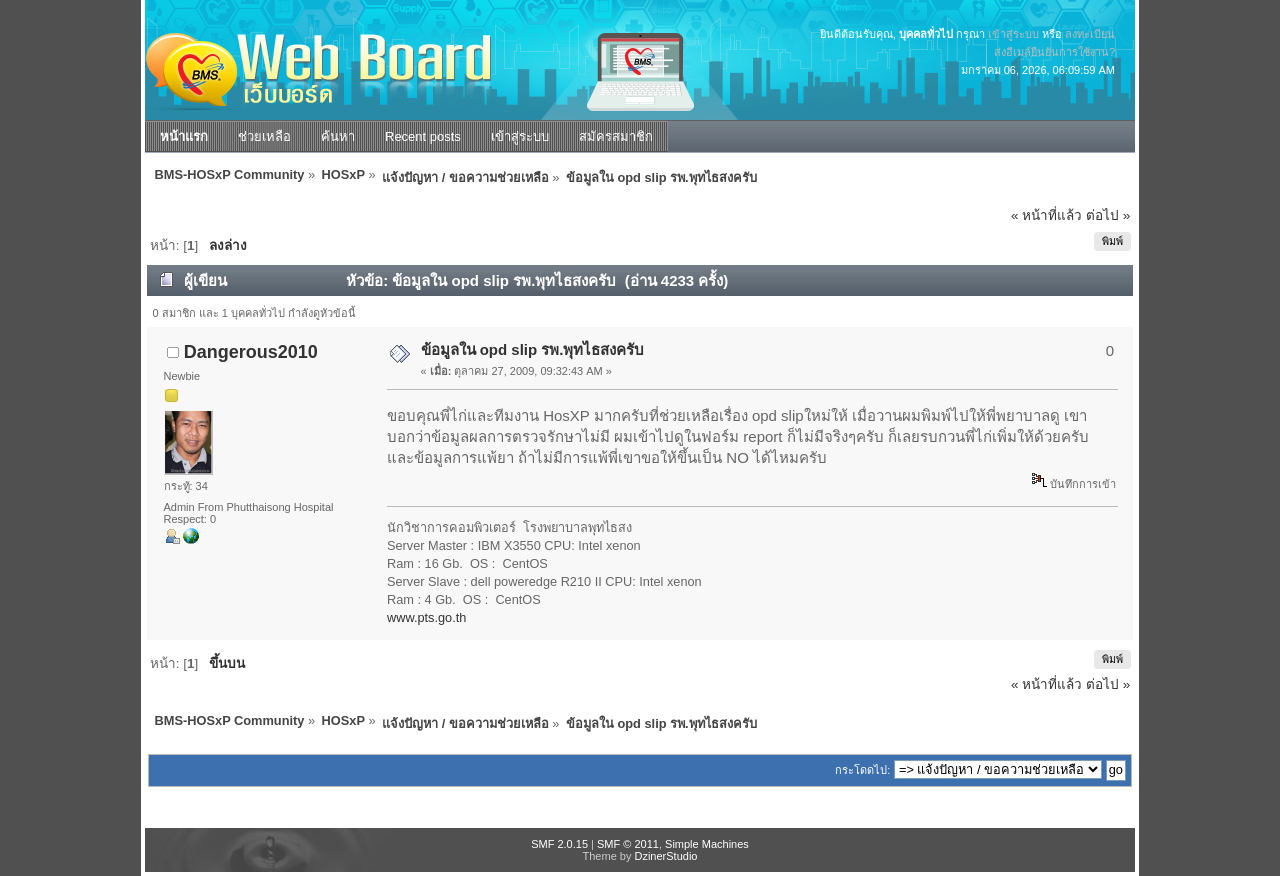 This screenshot has width=1280, height=876. What do you see at coordinates (862, 770) in the screenshot?
I see `กระโดดไป:` at bounding box center [862, 770].